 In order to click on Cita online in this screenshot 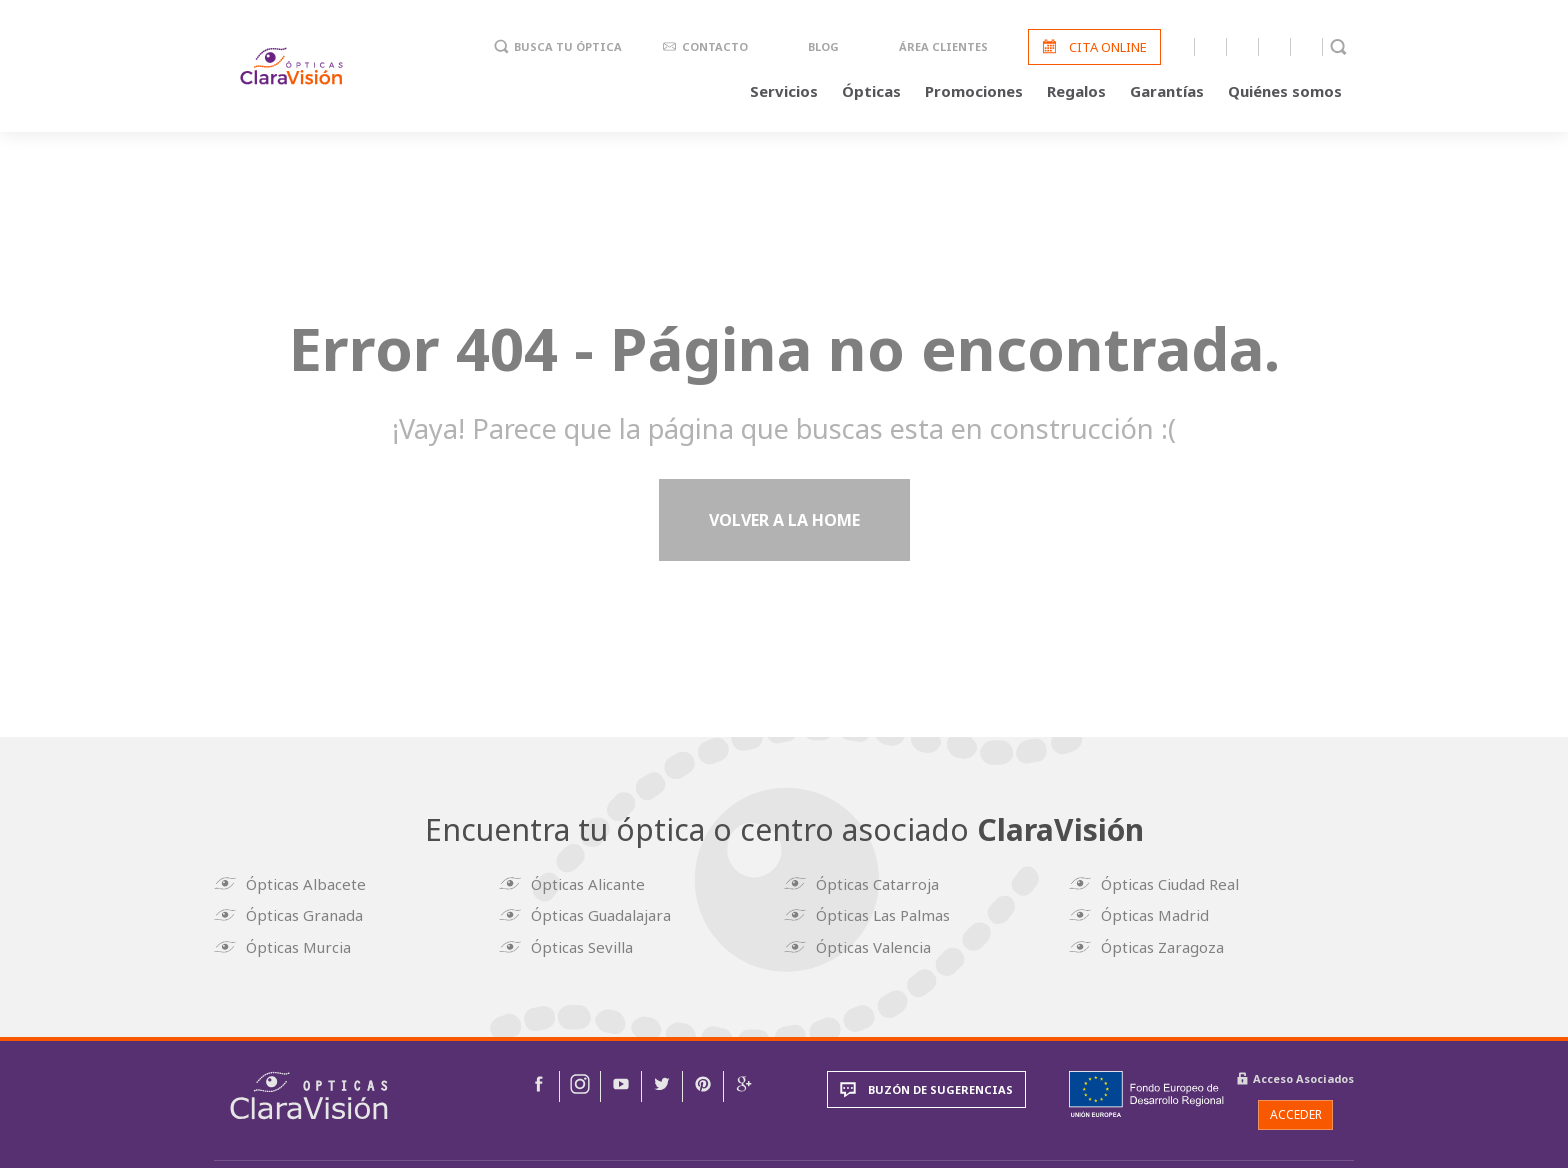, I will do `click(1108, 48)`.